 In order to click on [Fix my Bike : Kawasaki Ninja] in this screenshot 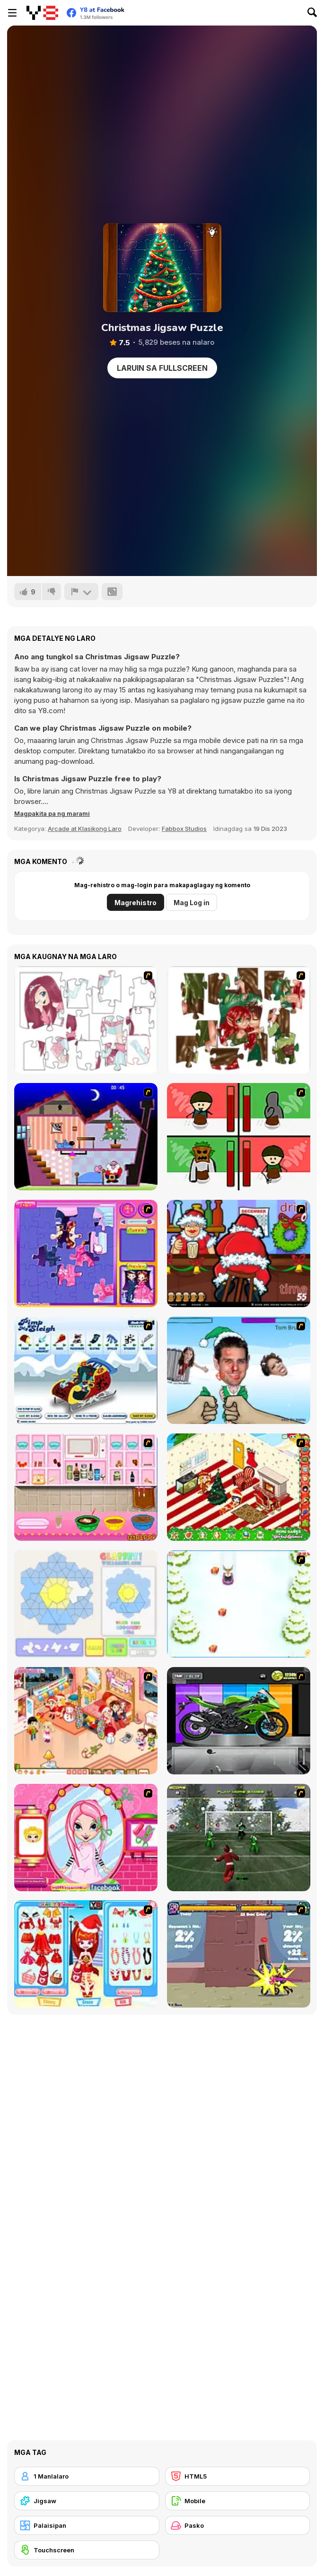, I will do `click(238, 1720)`.